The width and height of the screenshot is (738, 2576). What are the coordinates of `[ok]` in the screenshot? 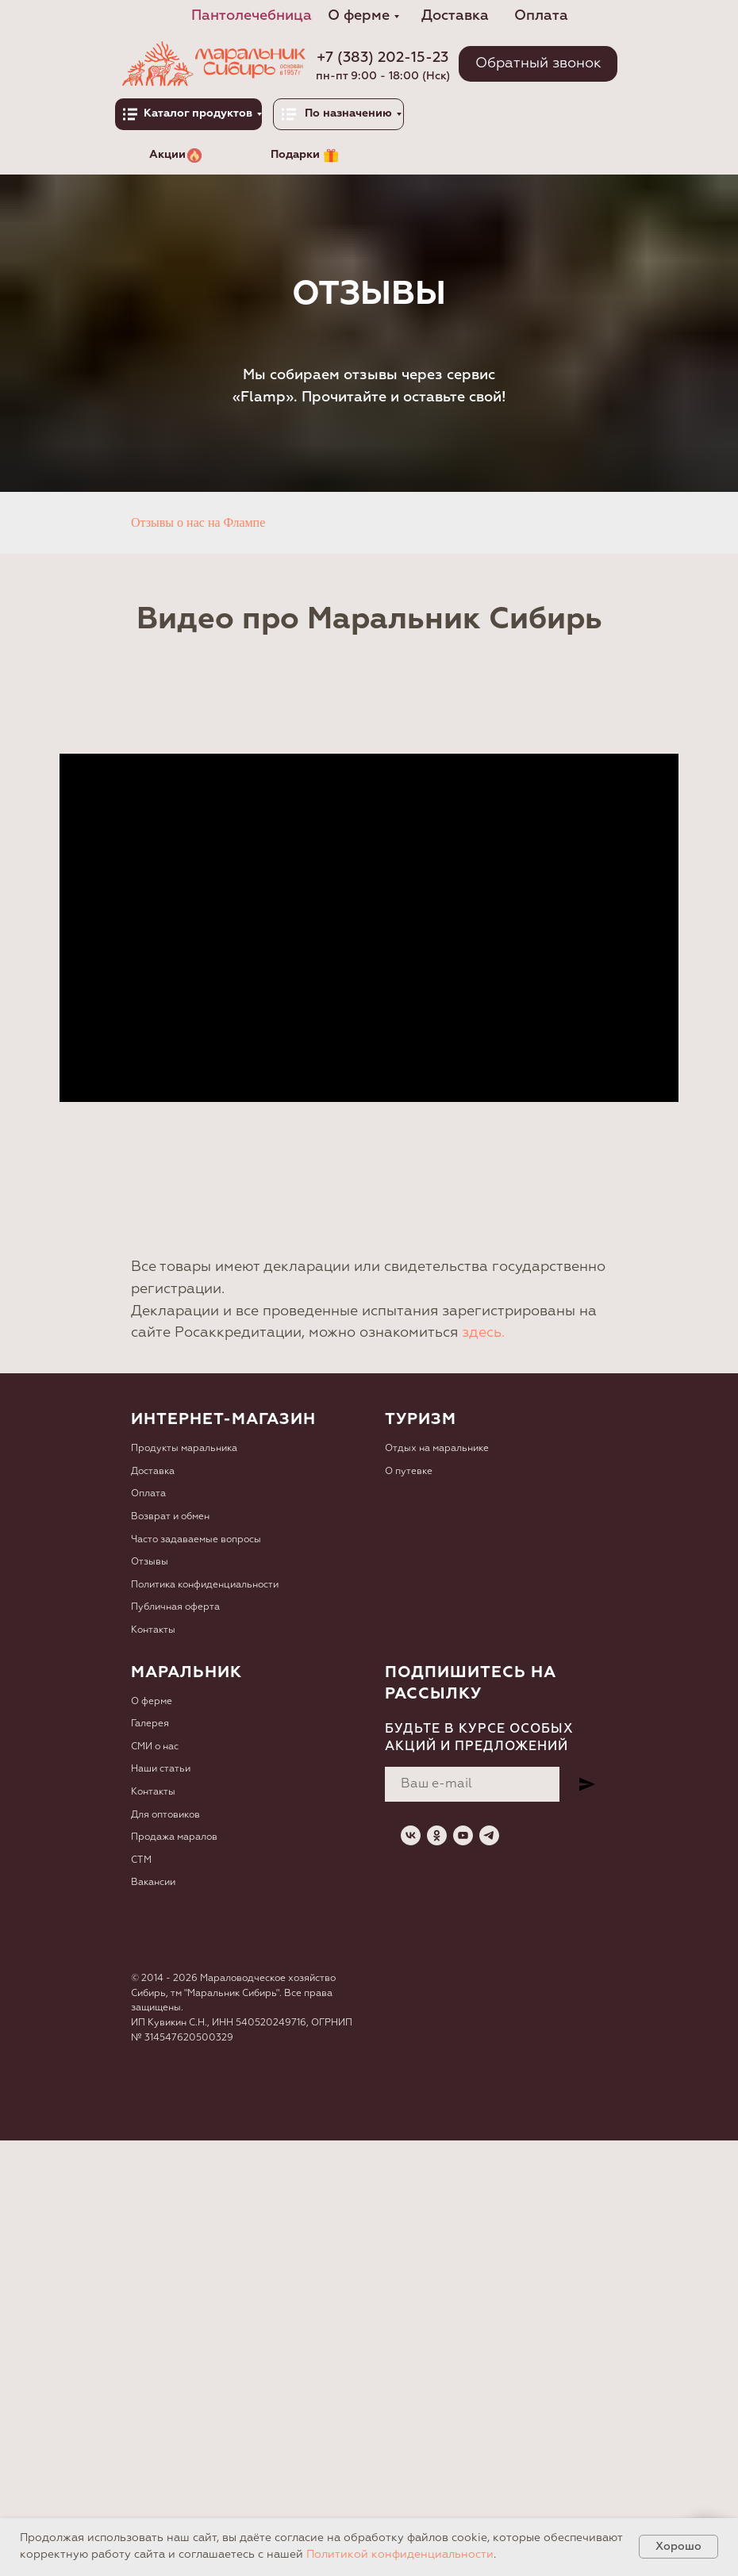 It's located at (437, 1835).